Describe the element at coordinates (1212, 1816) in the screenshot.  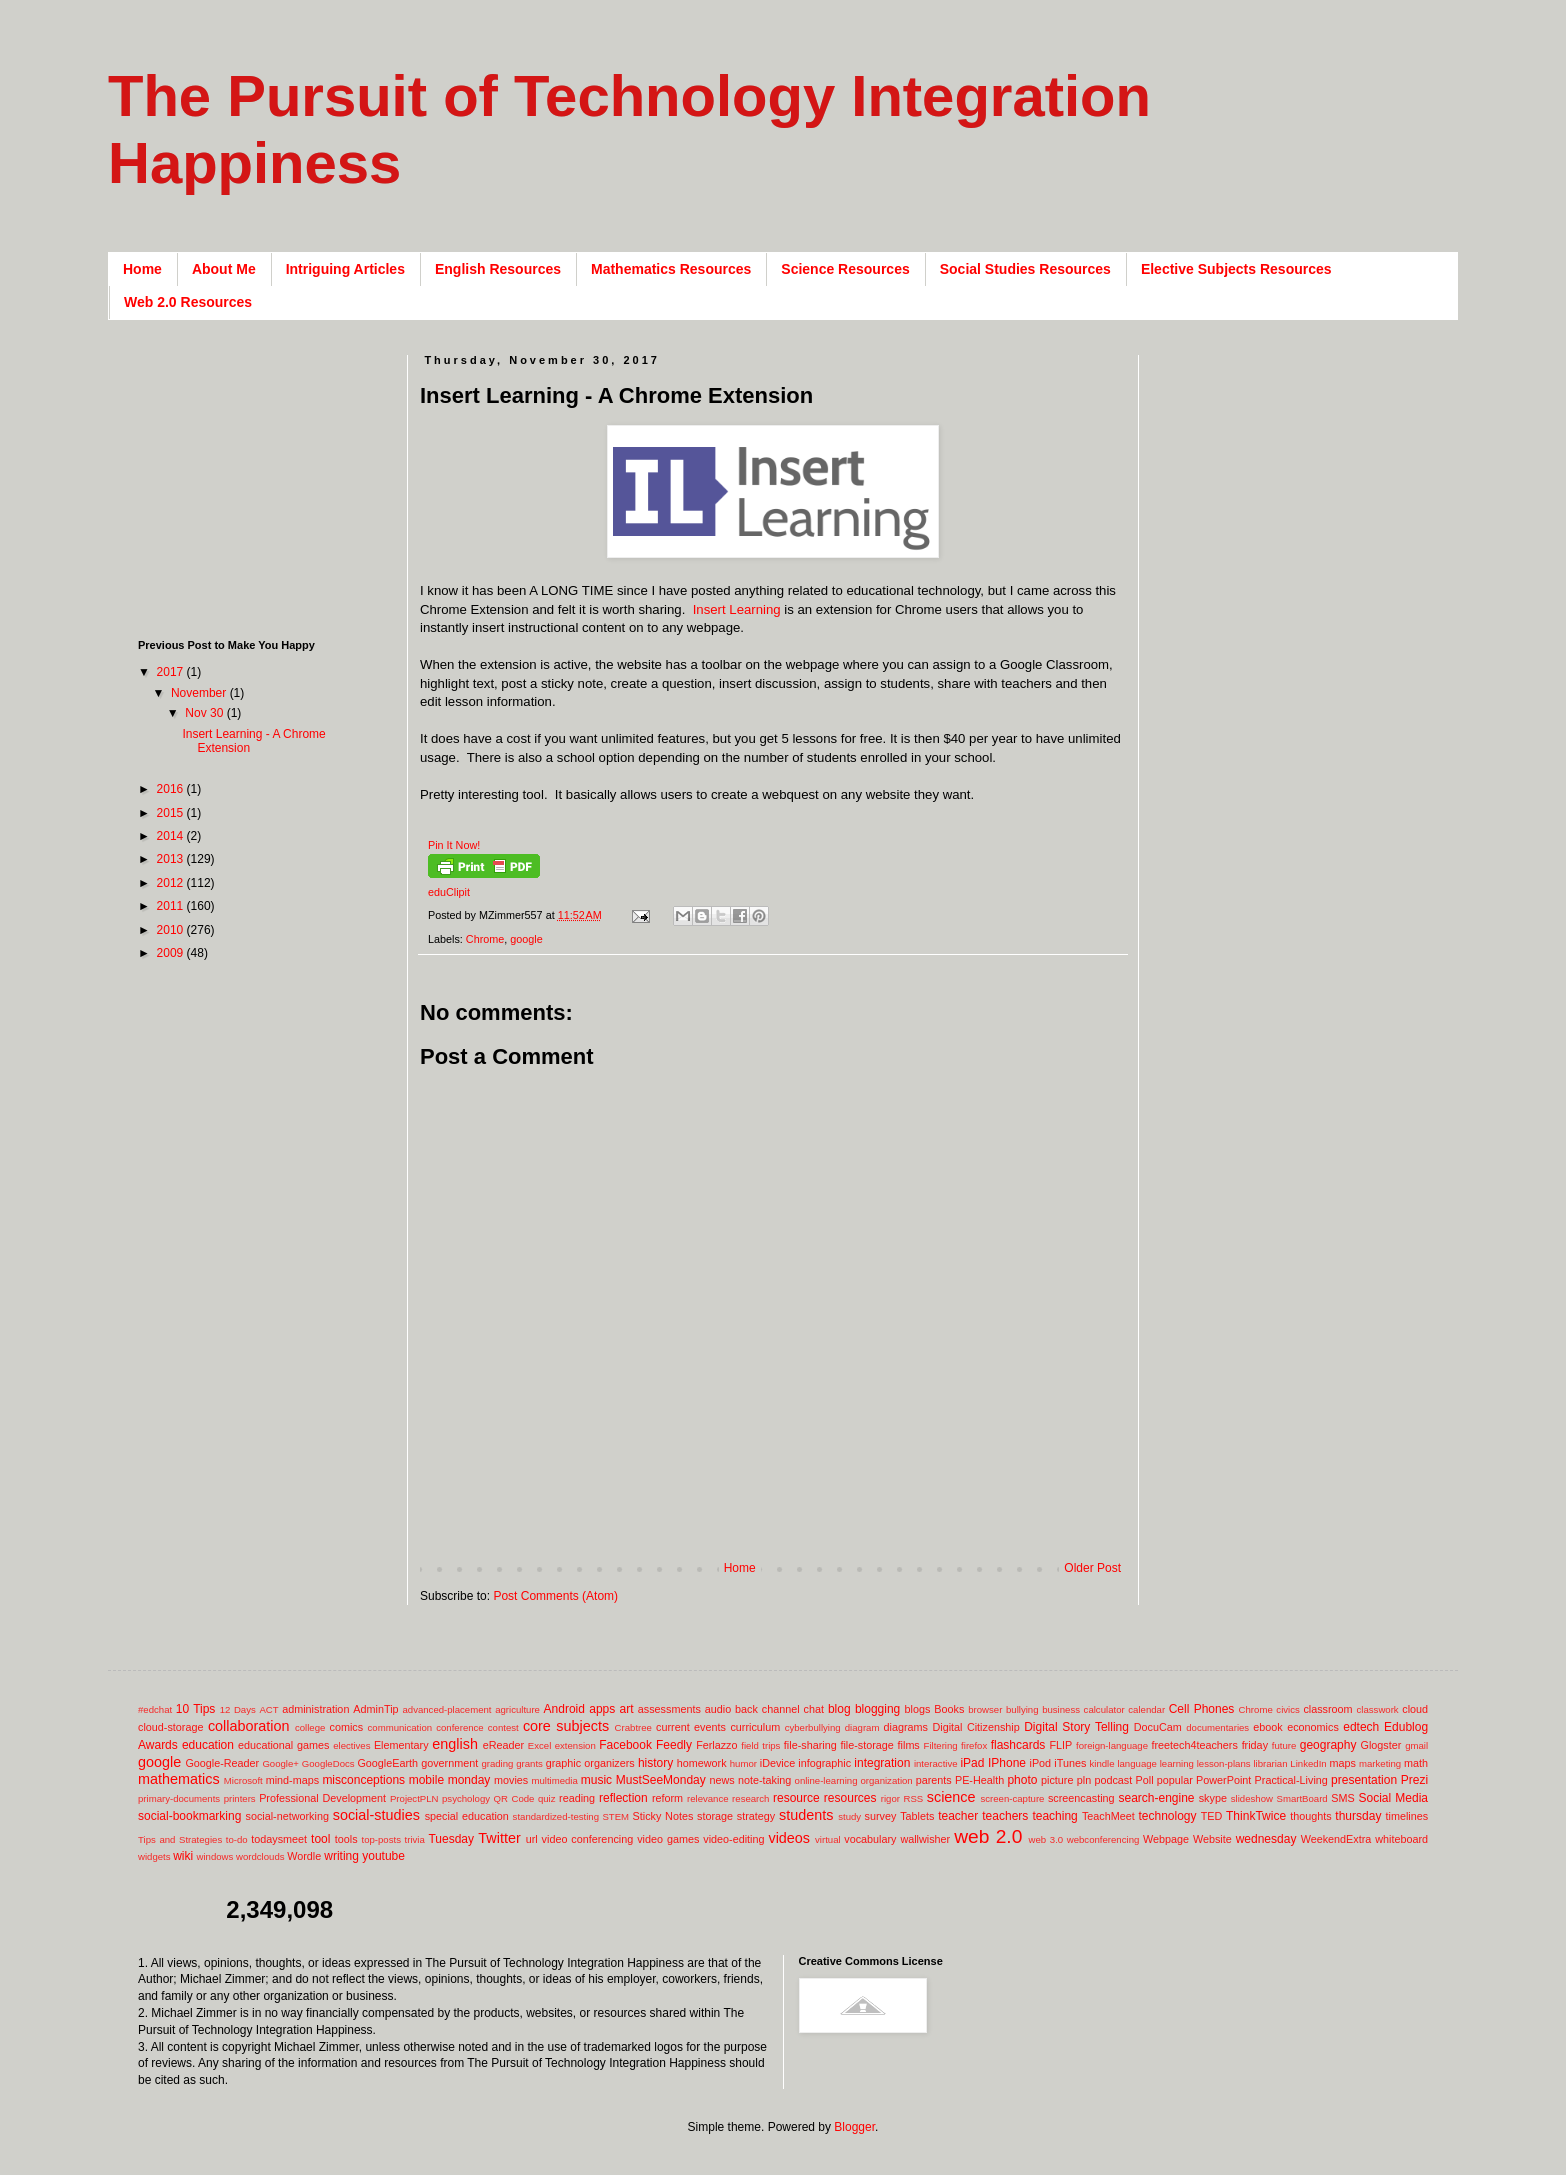
I see `TED` at that location.